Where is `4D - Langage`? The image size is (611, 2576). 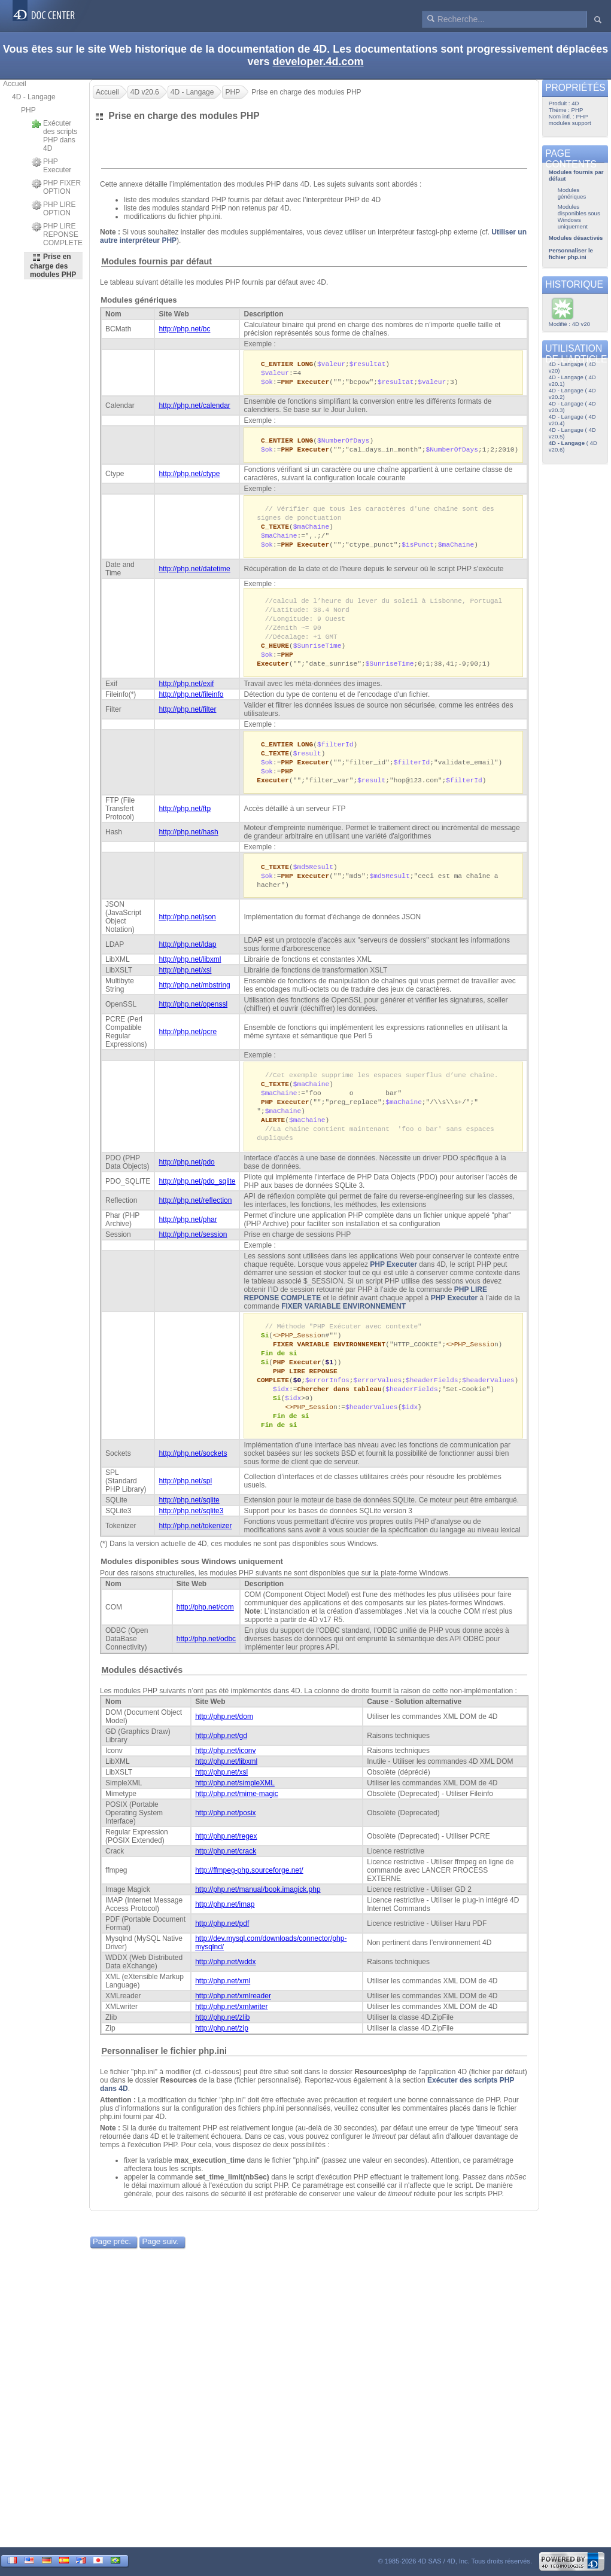
4D - Langage is located at coordinates (34, 97).